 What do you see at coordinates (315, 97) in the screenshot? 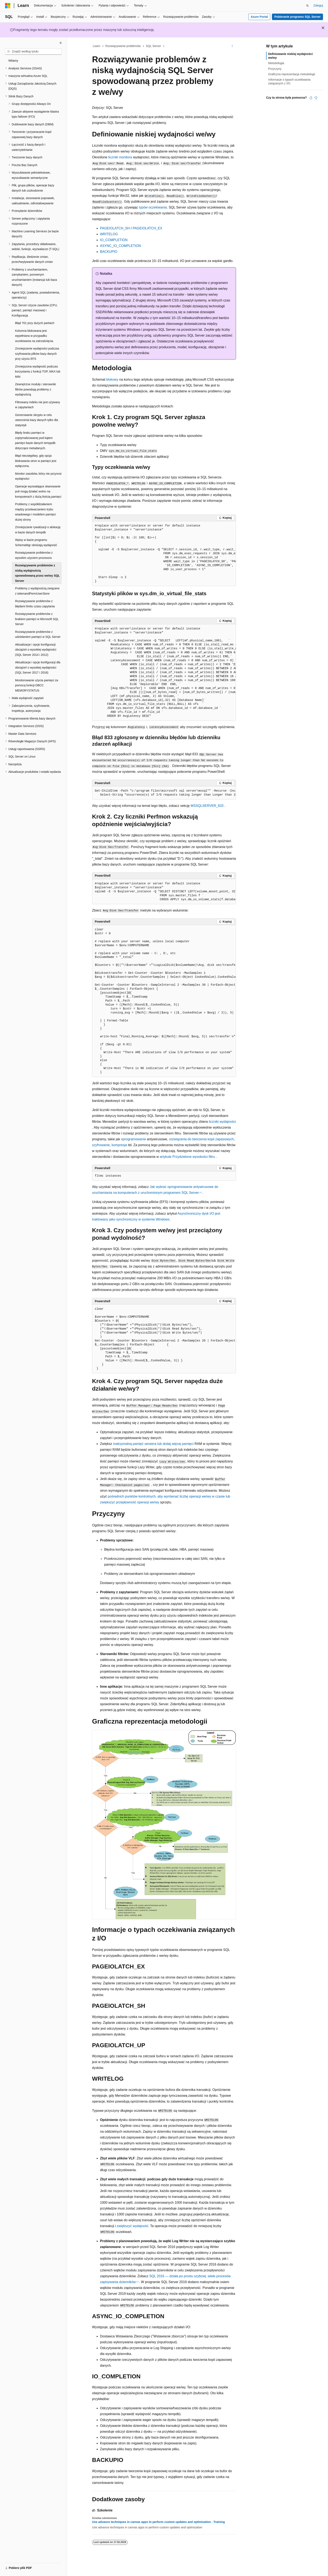
I see `[Ten artykuł nie jest przydatny]` at bounding box center [315, 97].